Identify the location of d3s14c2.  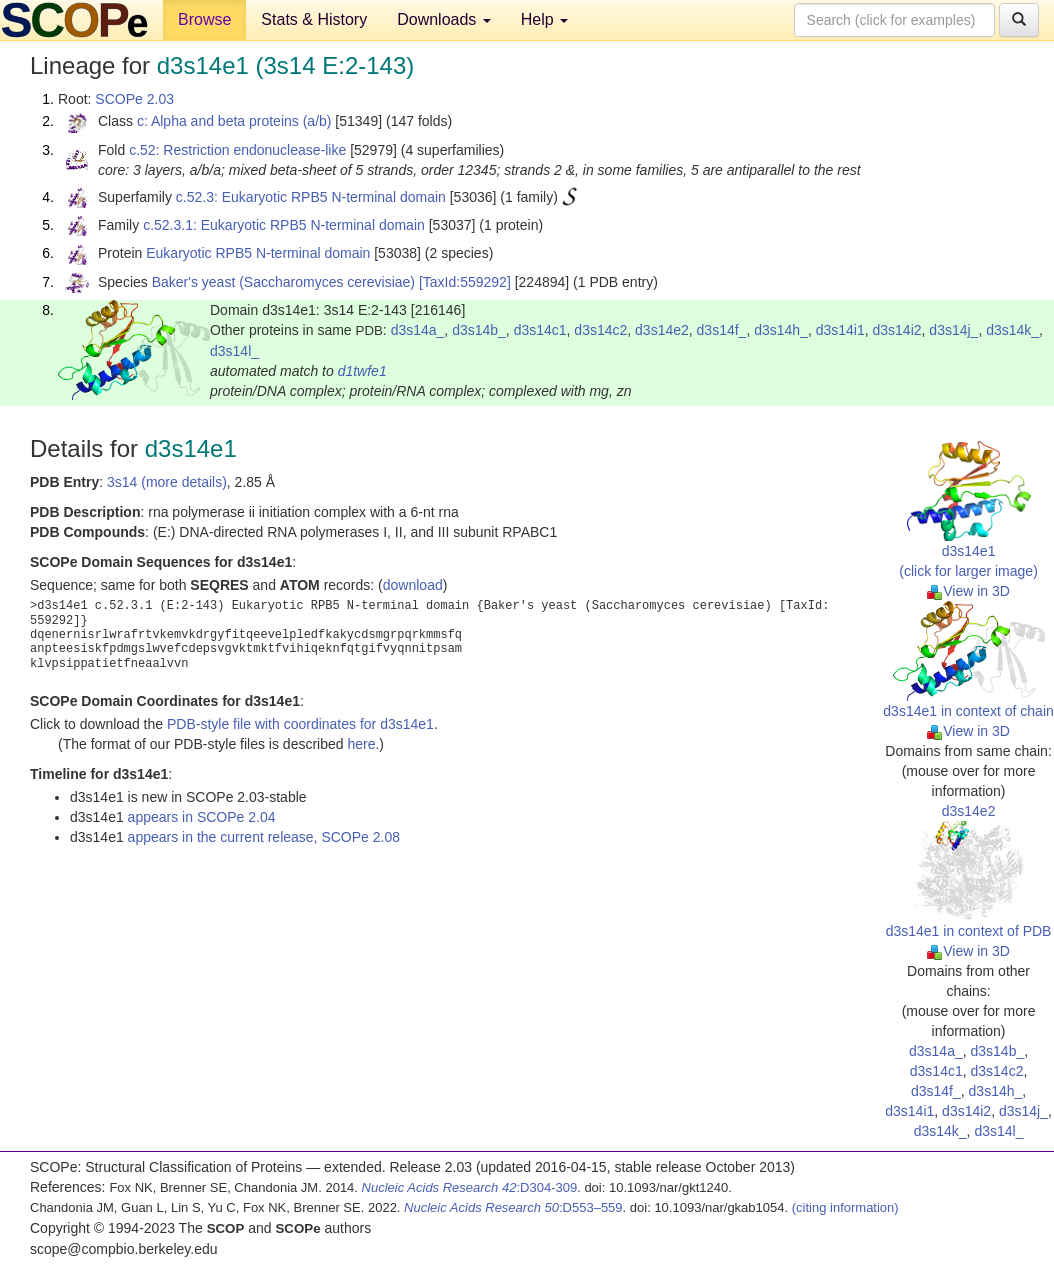
(600, 330).